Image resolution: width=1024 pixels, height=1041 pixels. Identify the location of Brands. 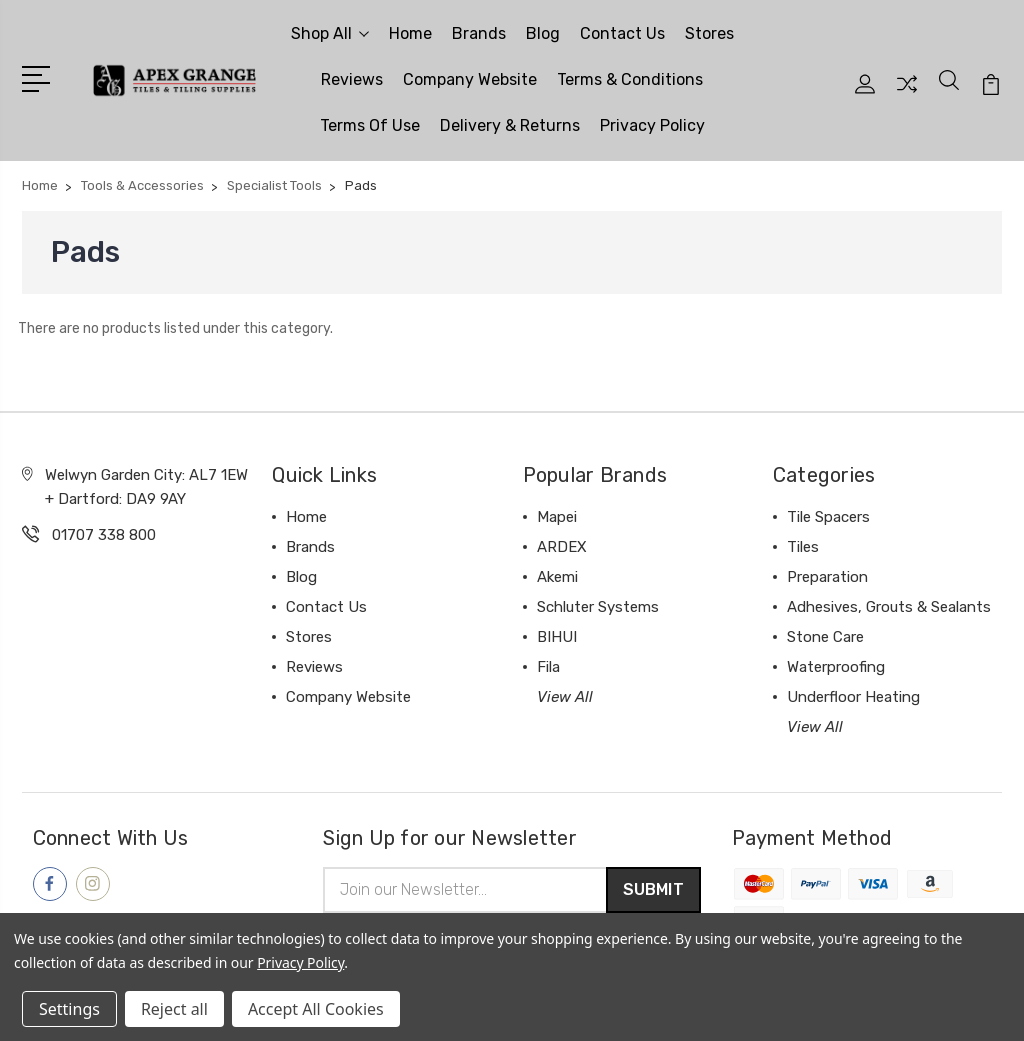
(479, 33).